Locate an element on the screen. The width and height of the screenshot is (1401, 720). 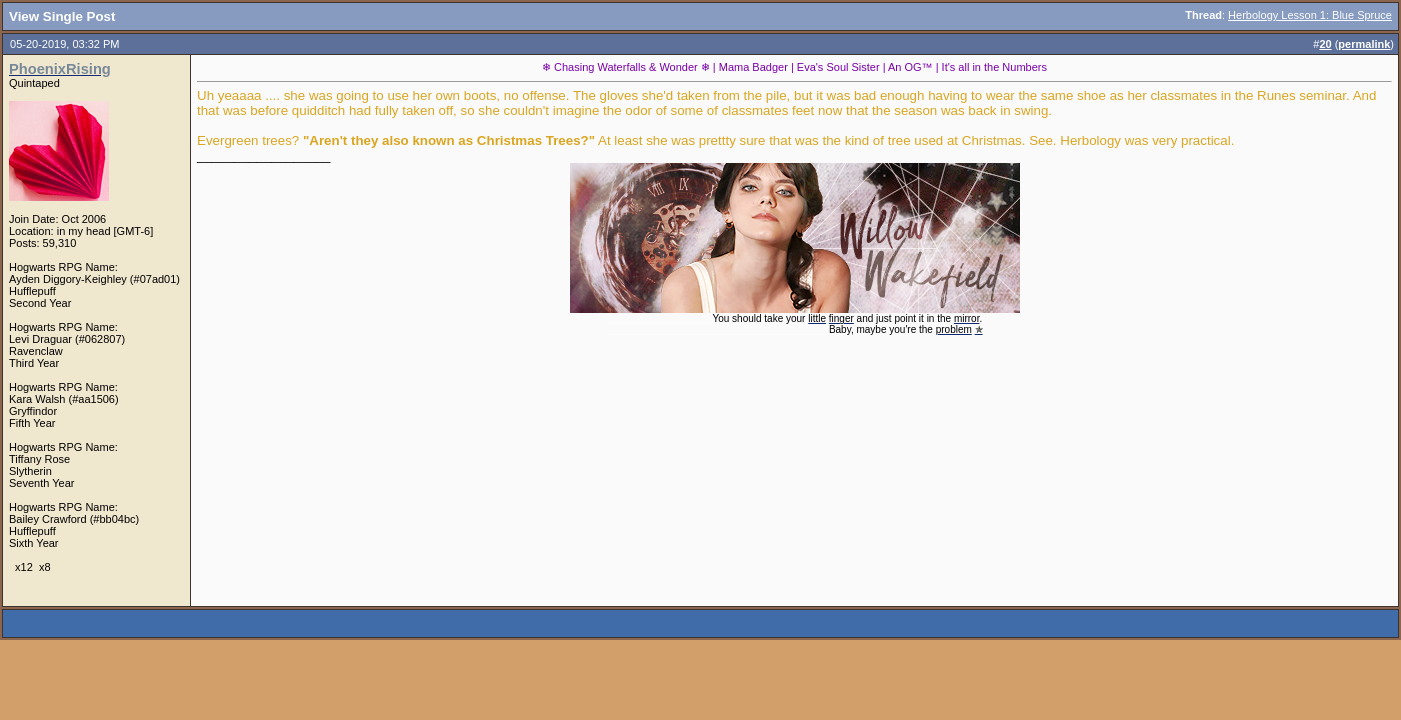
Herbology Lesson 1: Blue Spruce is located at coordinates (1310, 15).